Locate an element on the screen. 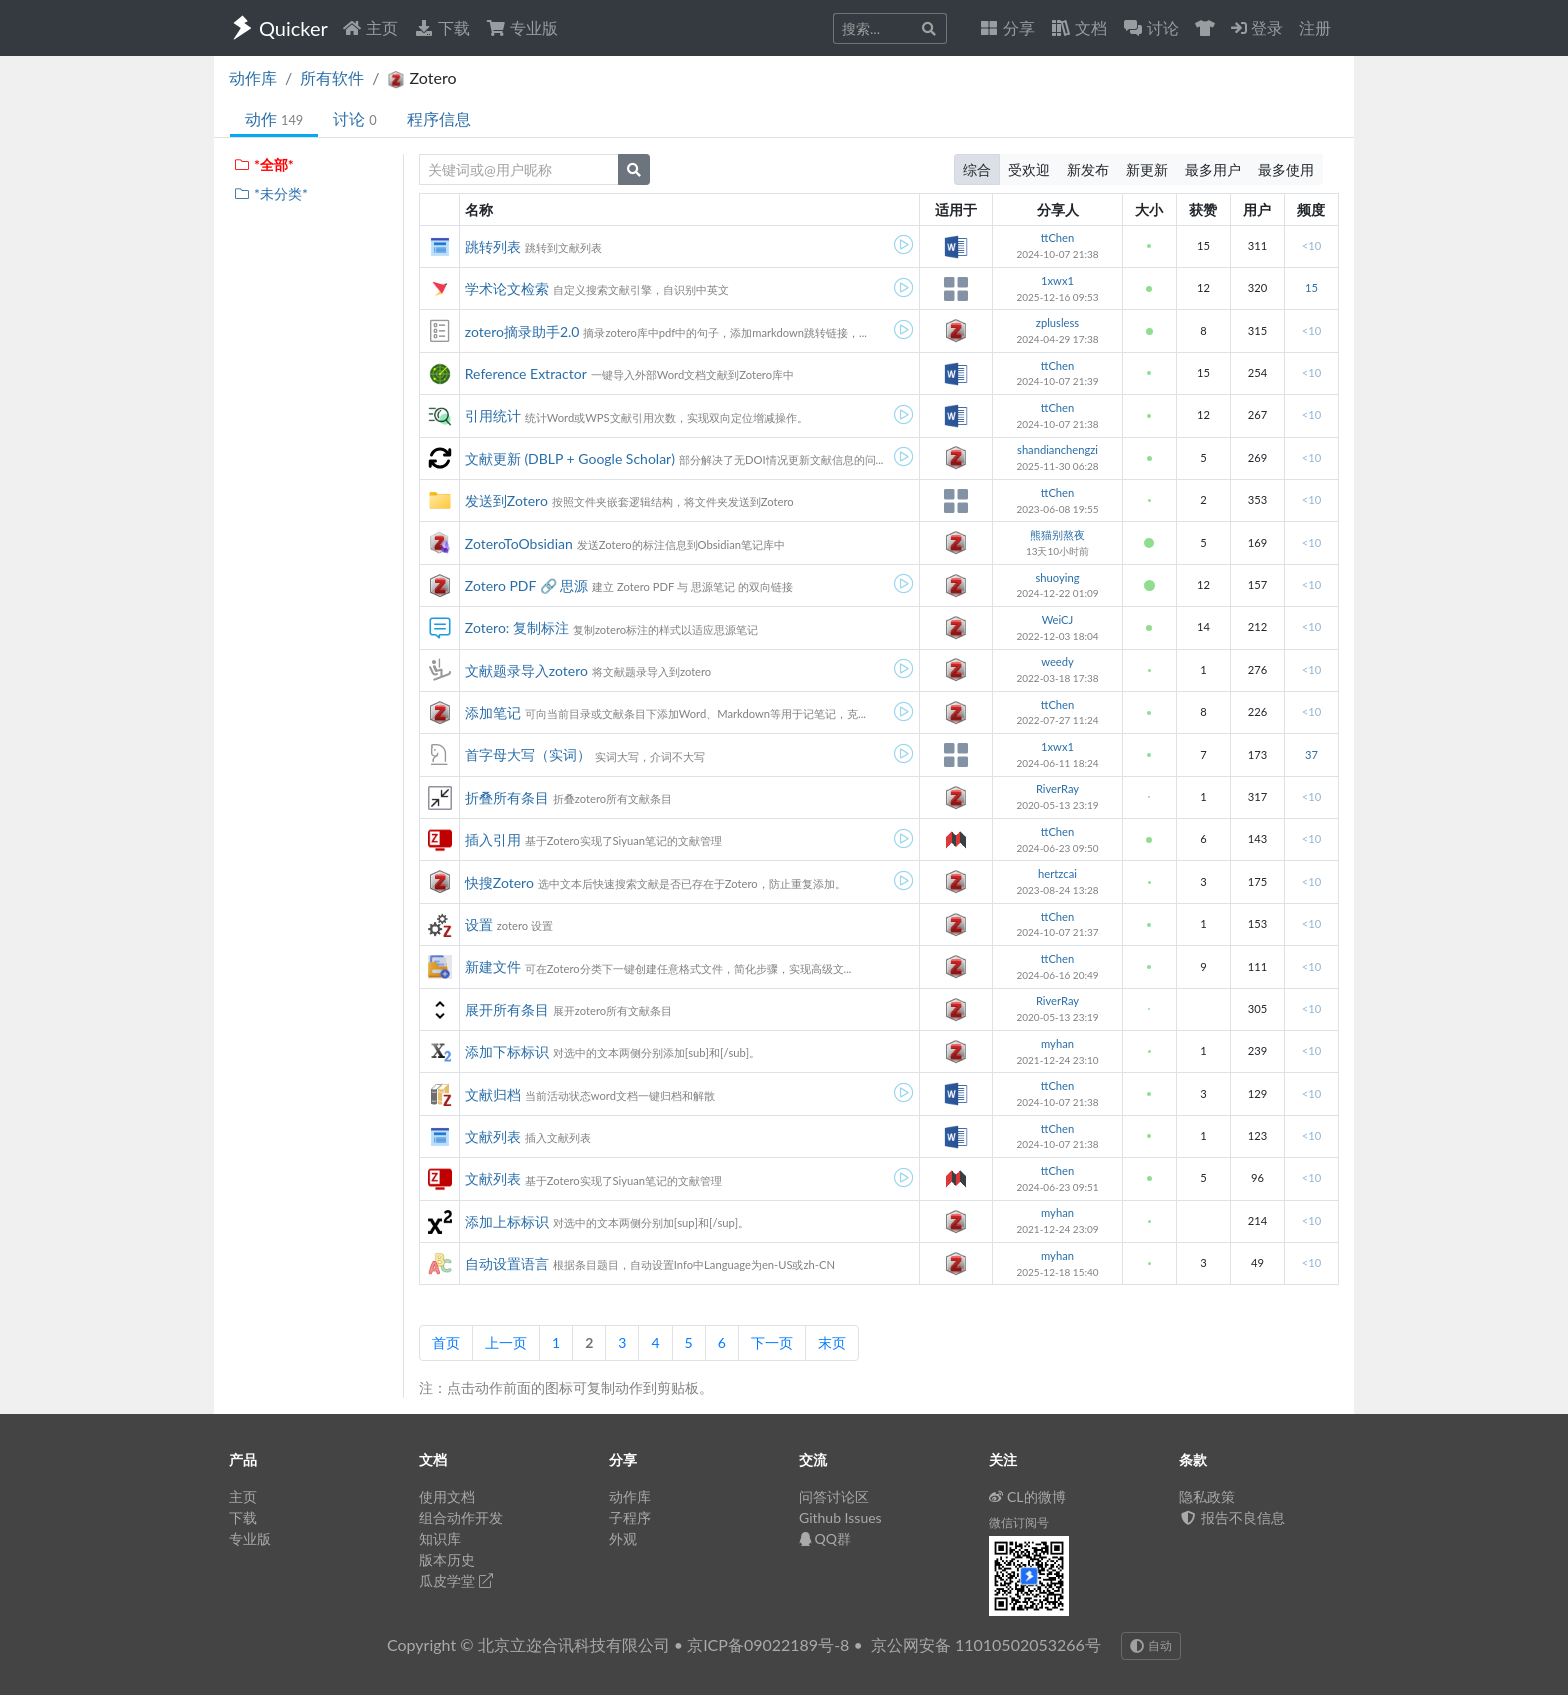 This screenshot has height=1695, width=1568. shuoying is located at coordinates (1057, 577).